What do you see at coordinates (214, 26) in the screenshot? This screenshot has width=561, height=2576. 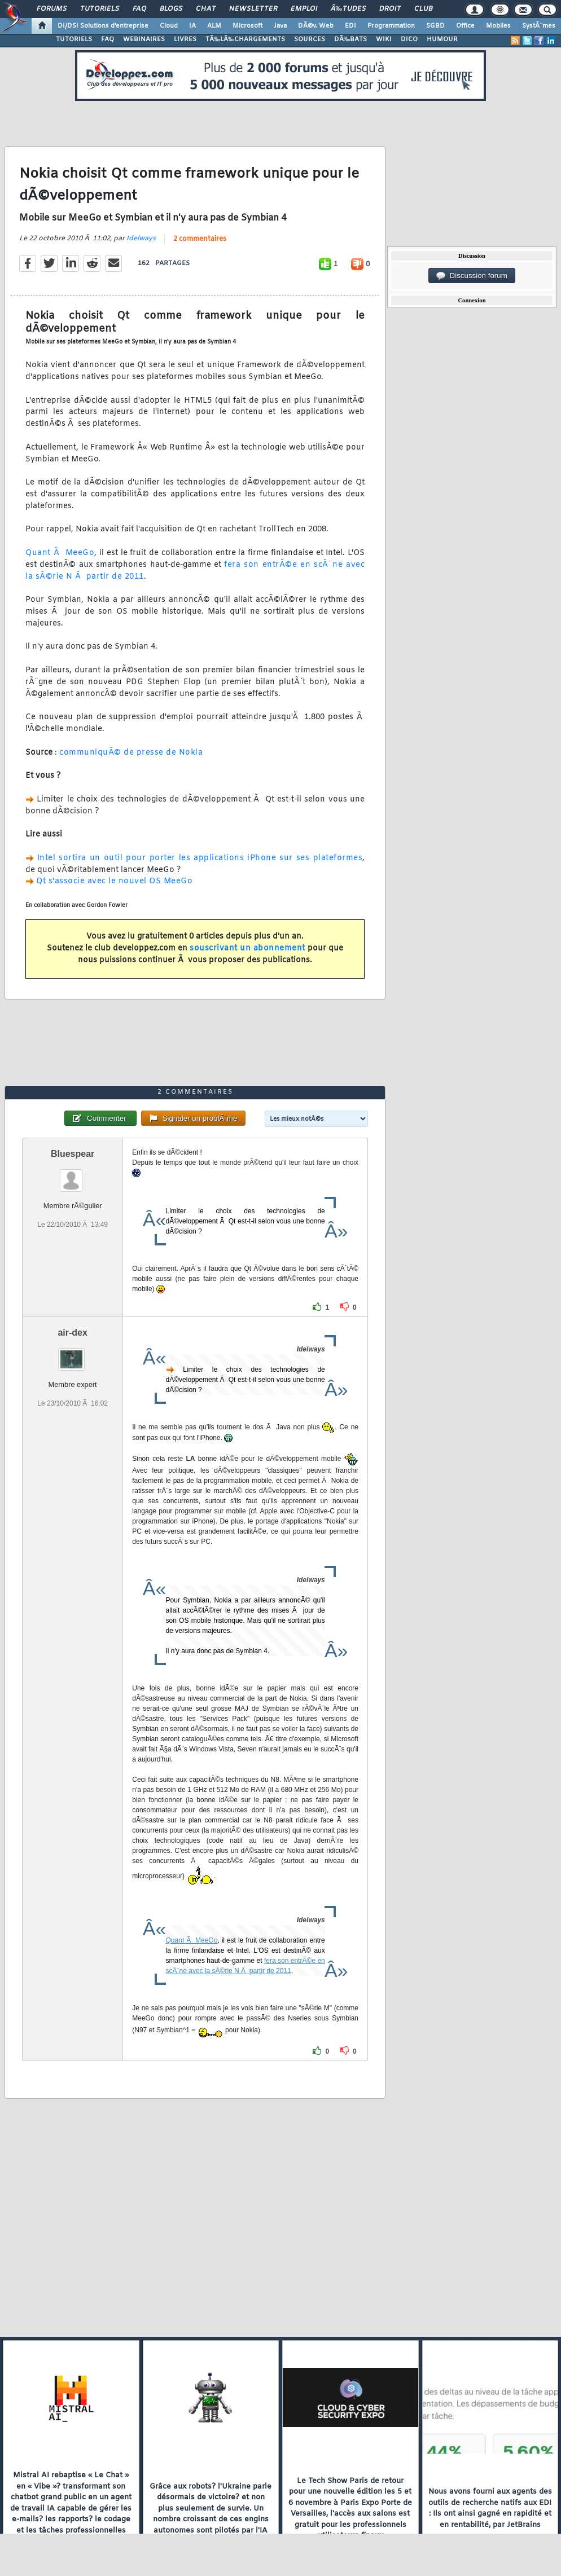 I see `ALM` at bounding box center [214, 26].